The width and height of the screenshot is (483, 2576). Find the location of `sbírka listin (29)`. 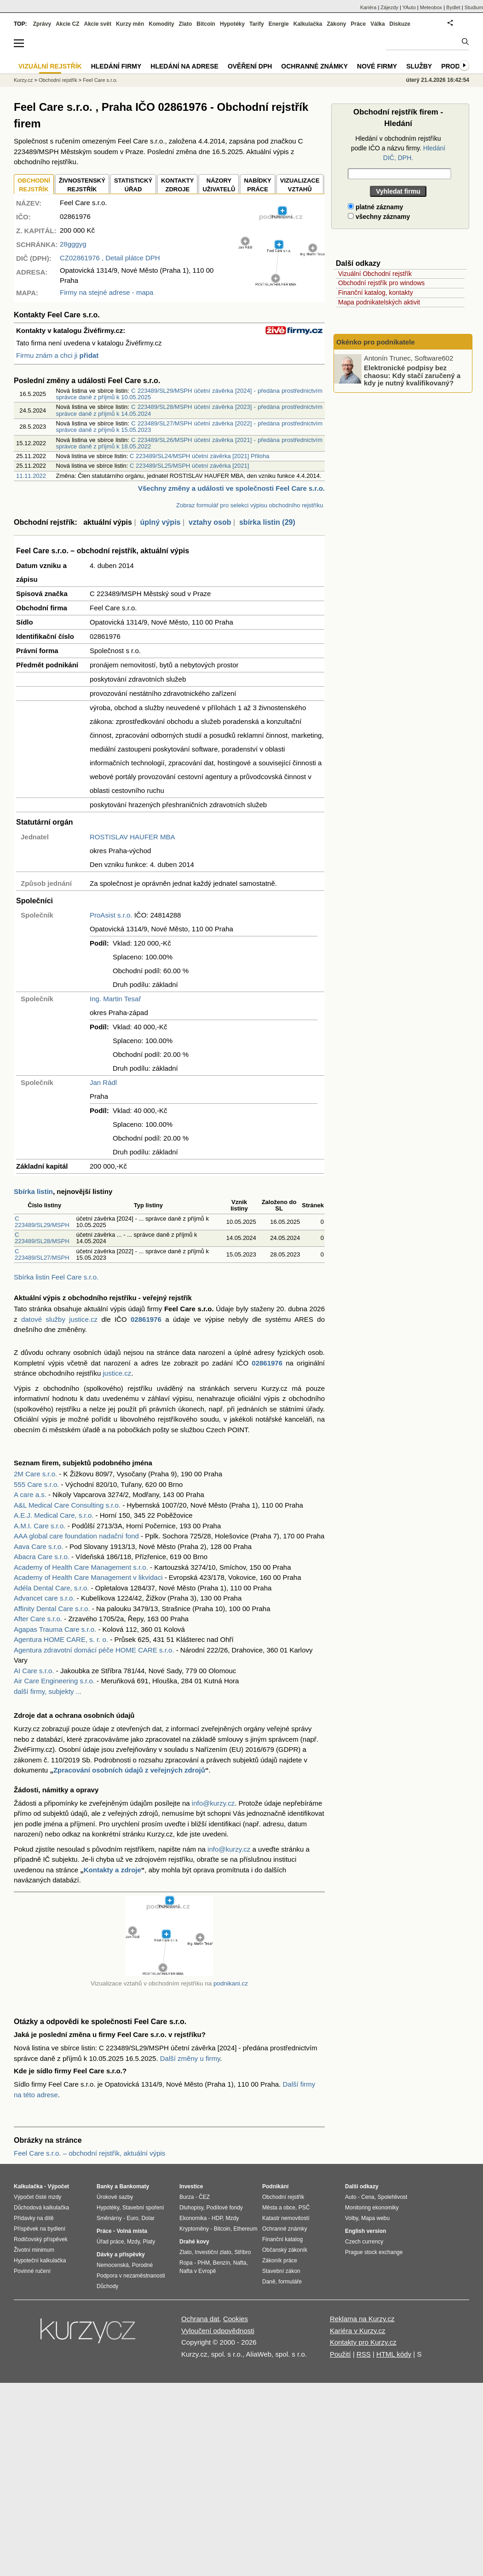

sbírka listin (29) is located at coordinates (267, 522).